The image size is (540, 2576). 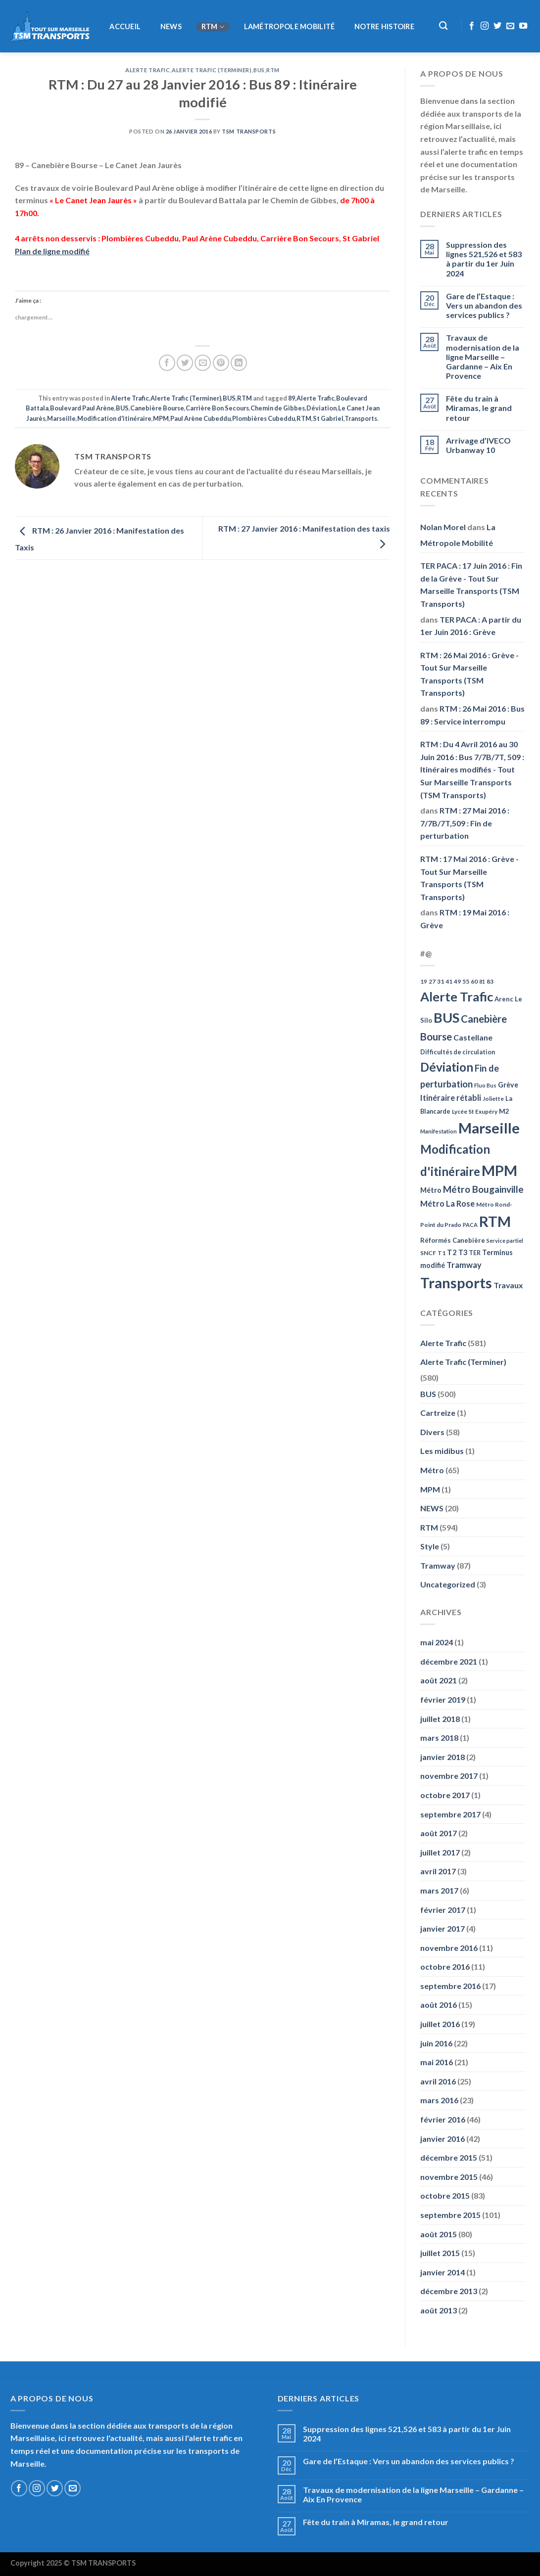 I want to click on 49 [49 (49 éléments)], so click(x=457, y=981).